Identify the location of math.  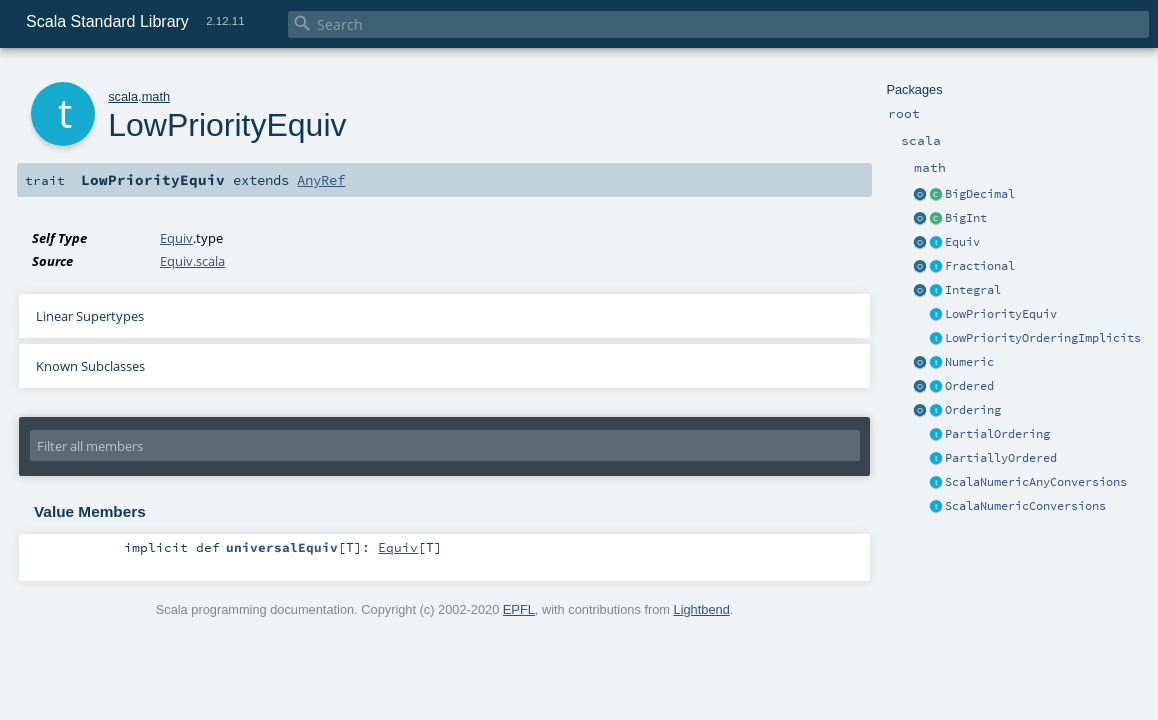
(156, 96).